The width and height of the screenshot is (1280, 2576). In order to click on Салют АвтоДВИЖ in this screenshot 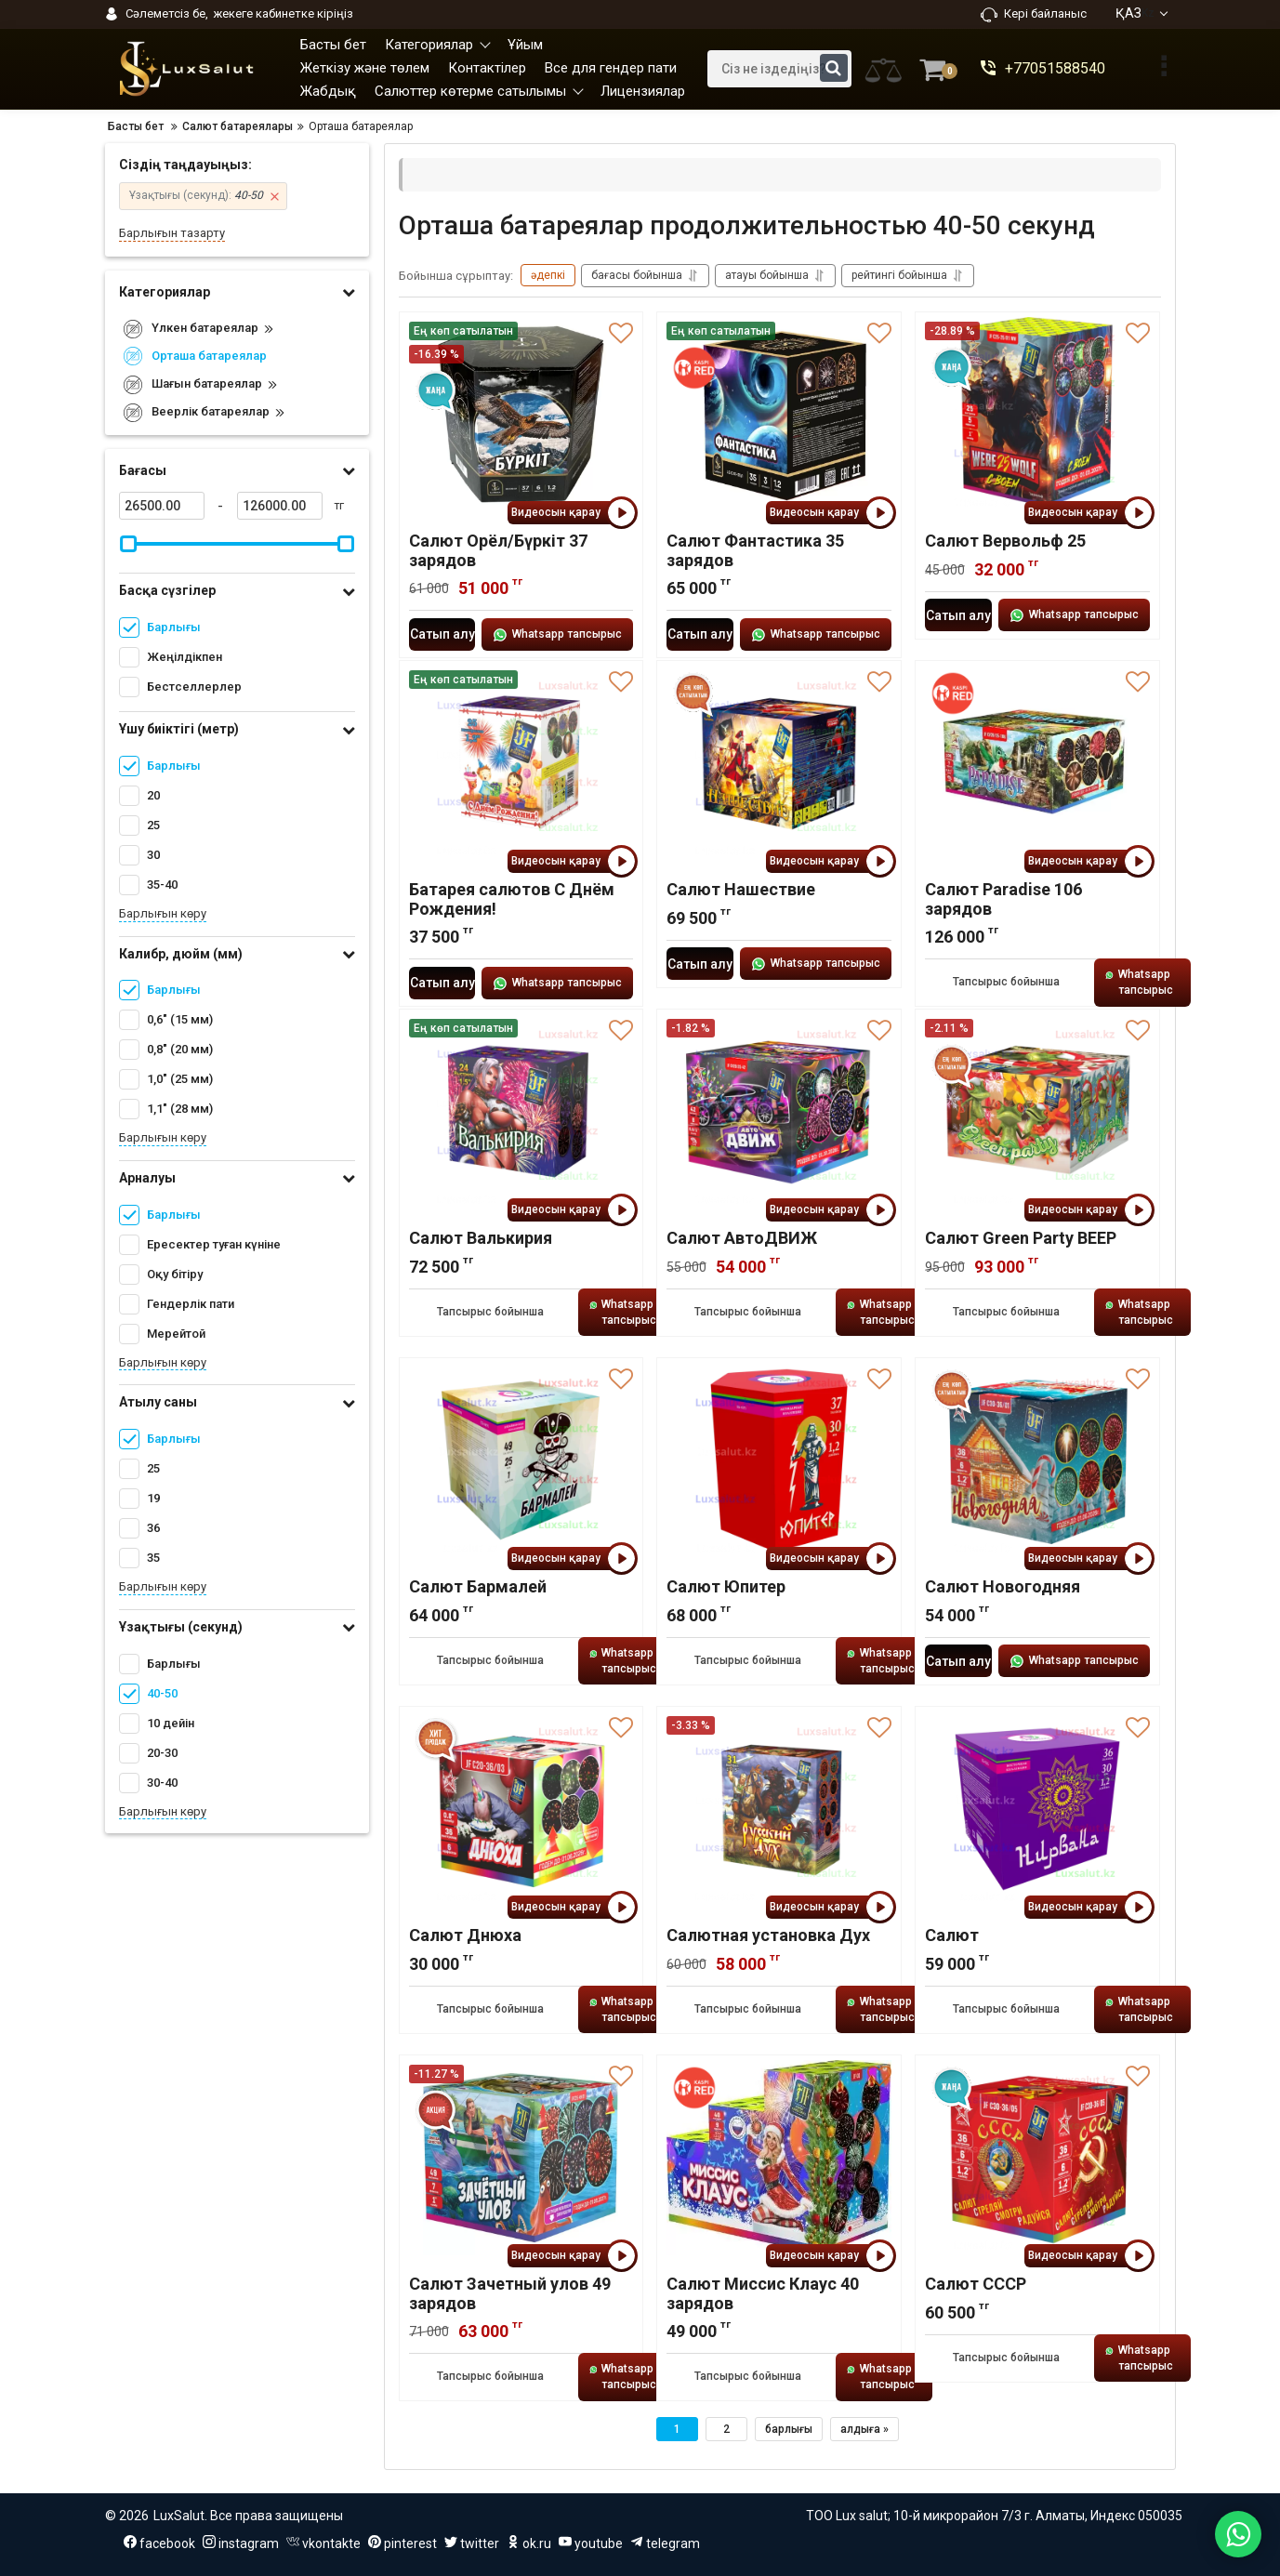, I will do `click(741, 1238)`.